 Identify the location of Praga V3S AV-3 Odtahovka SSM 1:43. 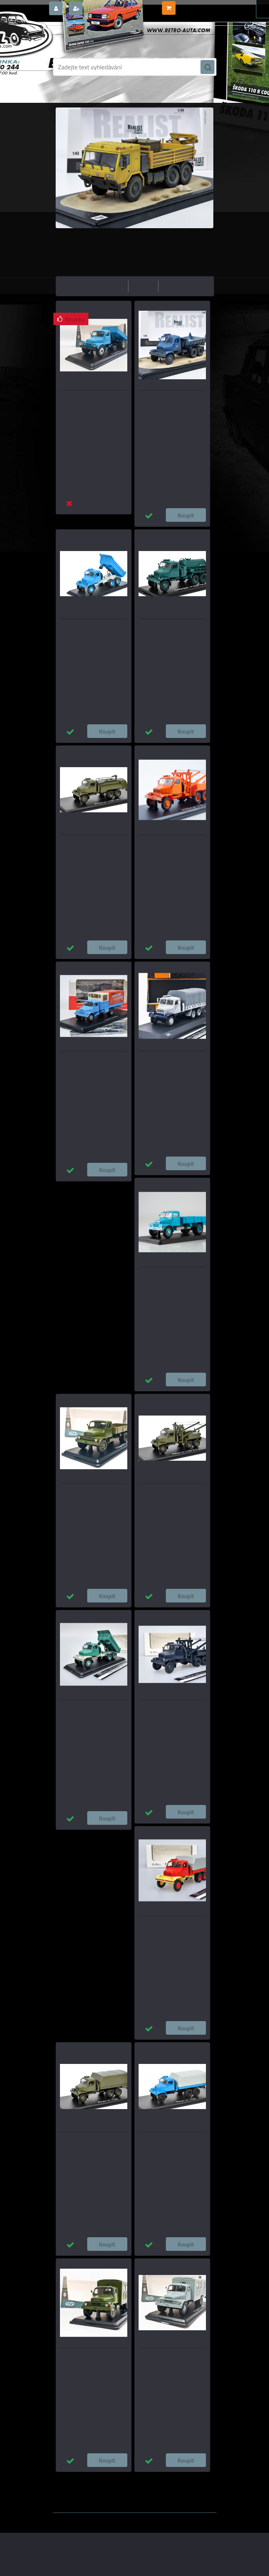
(170, 1499).